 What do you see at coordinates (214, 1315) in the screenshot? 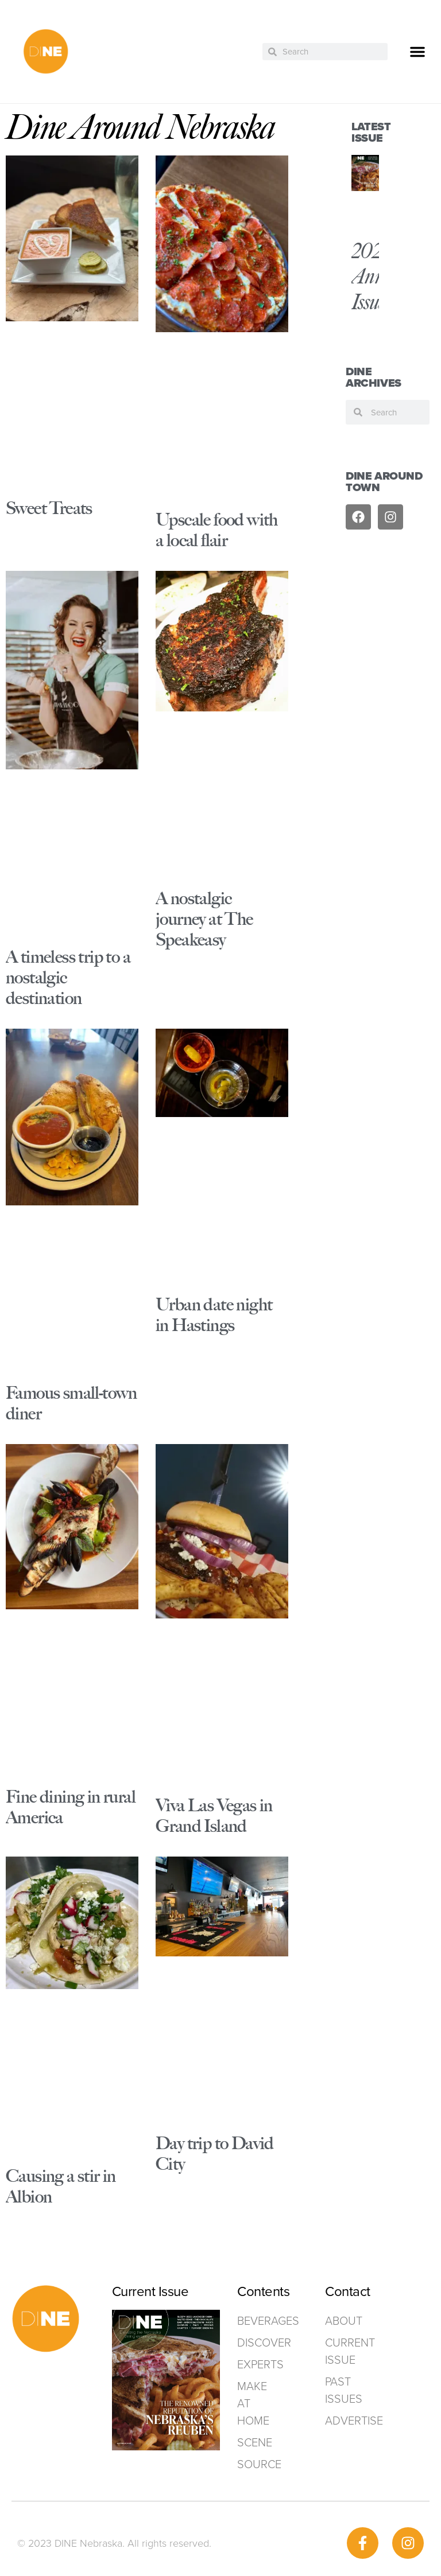
I see `Urban date night in Hastings` at bounding box center [214, 1315].